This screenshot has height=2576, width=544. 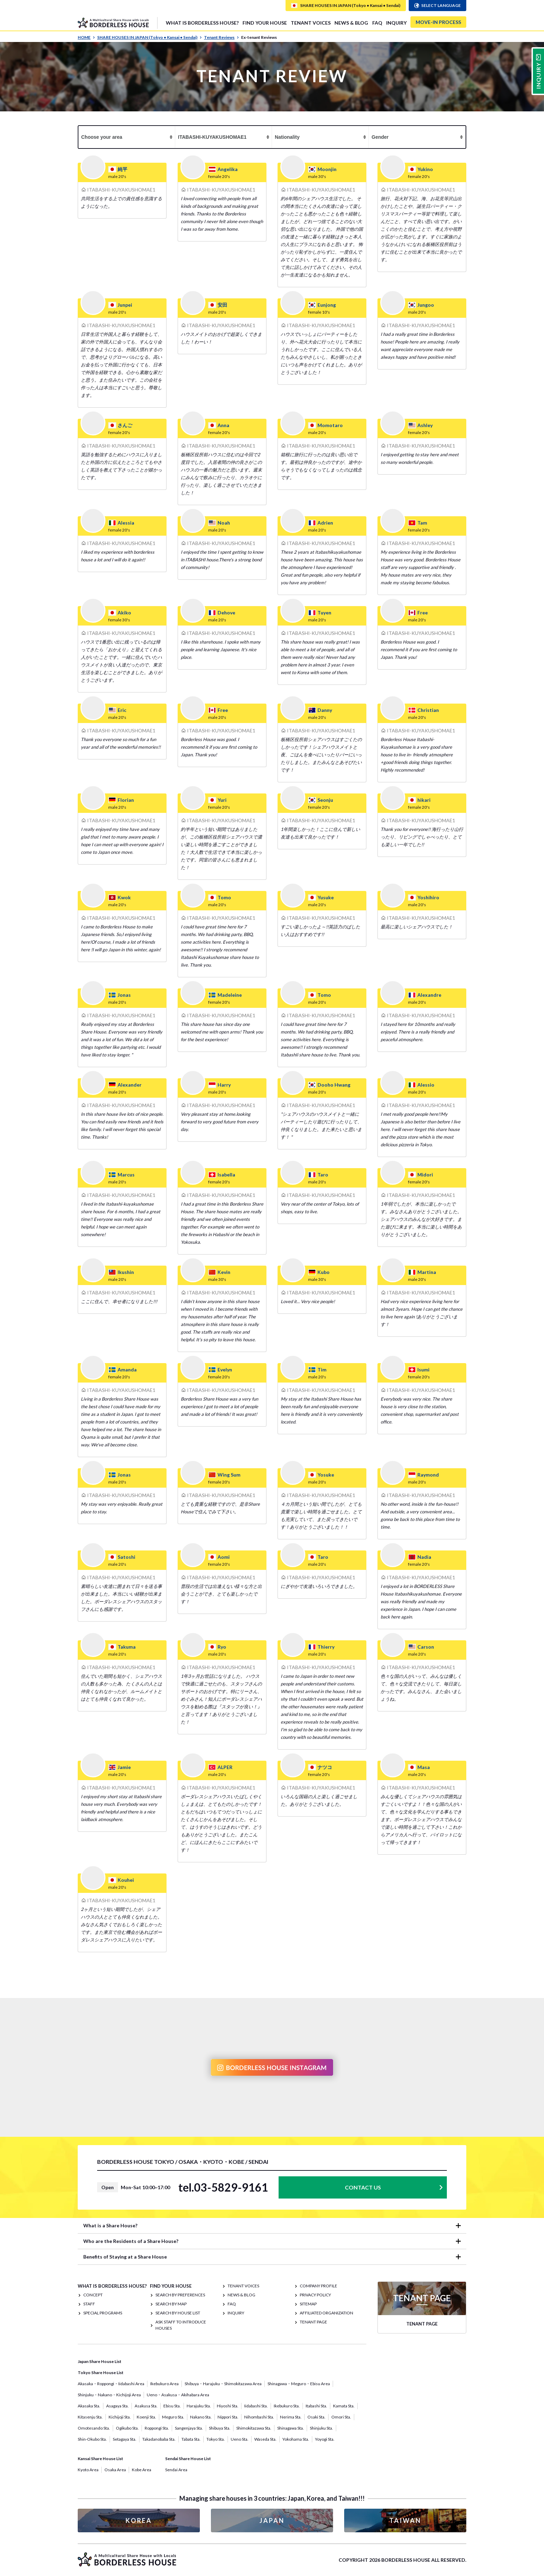 What do you see at coordinates (221, 37) in the screenshot?
I see `Tenant Reviews` at bounding box center [221, 37].